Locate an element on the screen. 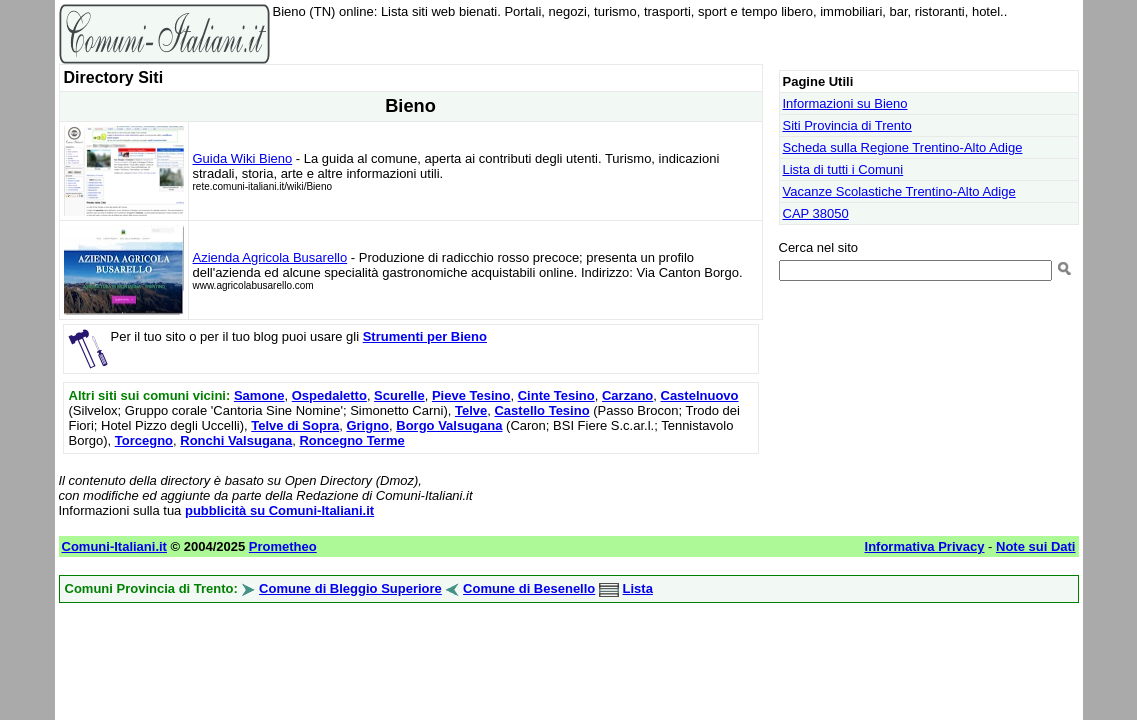 Image resolution: width=1137 pixels, height=720 pixels. Castelnuovo is located at coordinates (700, 395).